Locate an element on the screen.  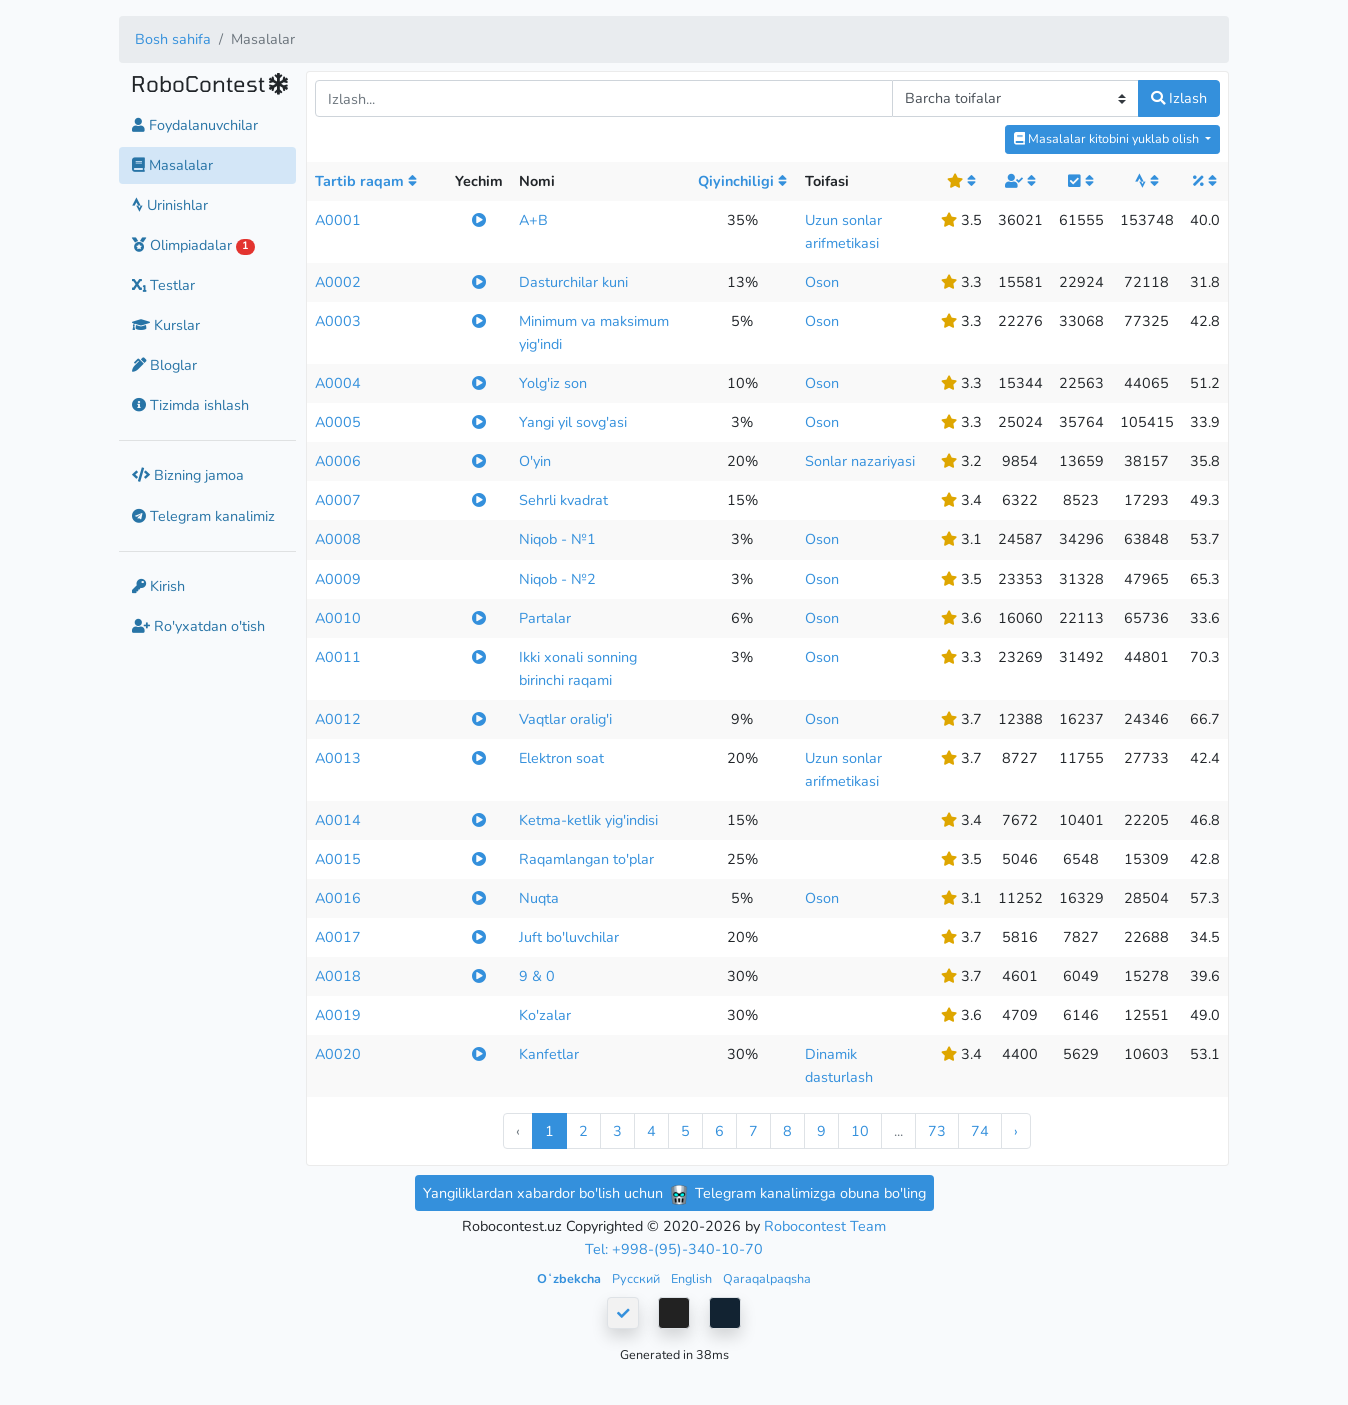
A0020 is located at coordinates (338, 1054).